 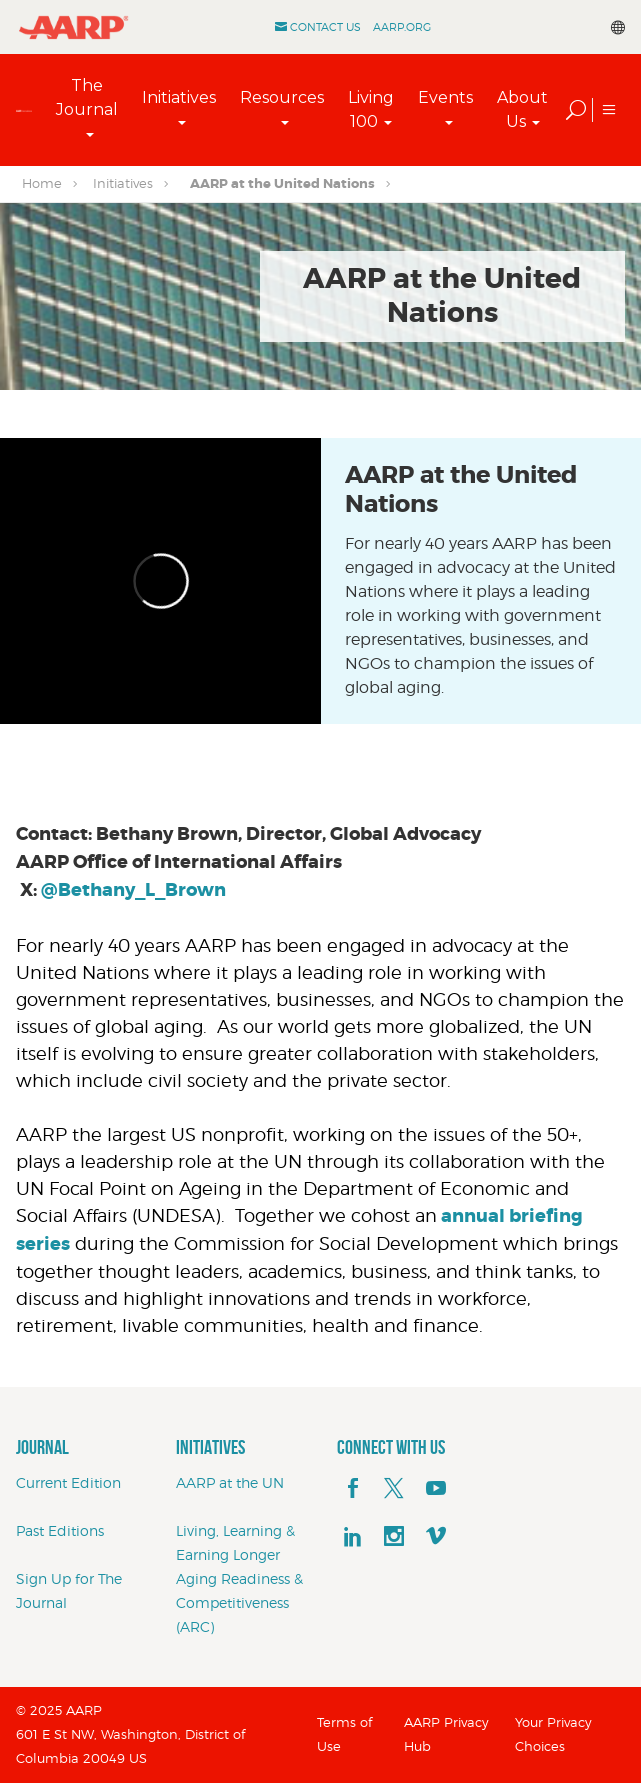 I want to click on Past Editions, so click(x=60, y=1530).